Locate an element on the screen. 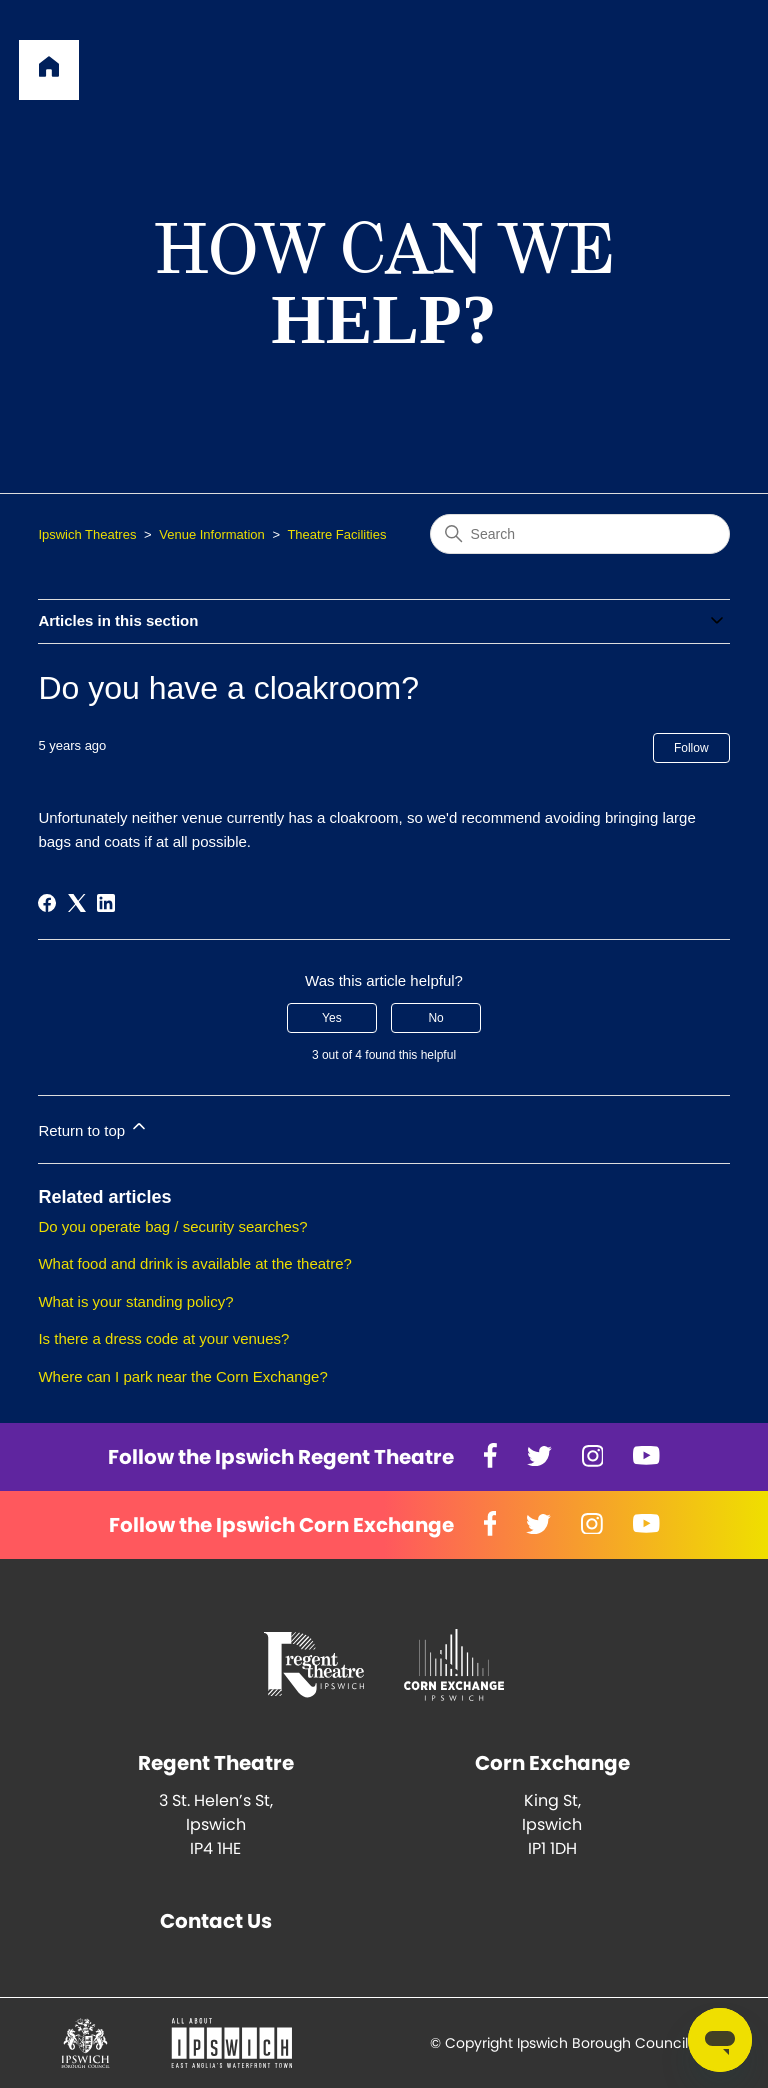  Where can I park near the Corn Exchange? is located at coordinates (182, 1376).